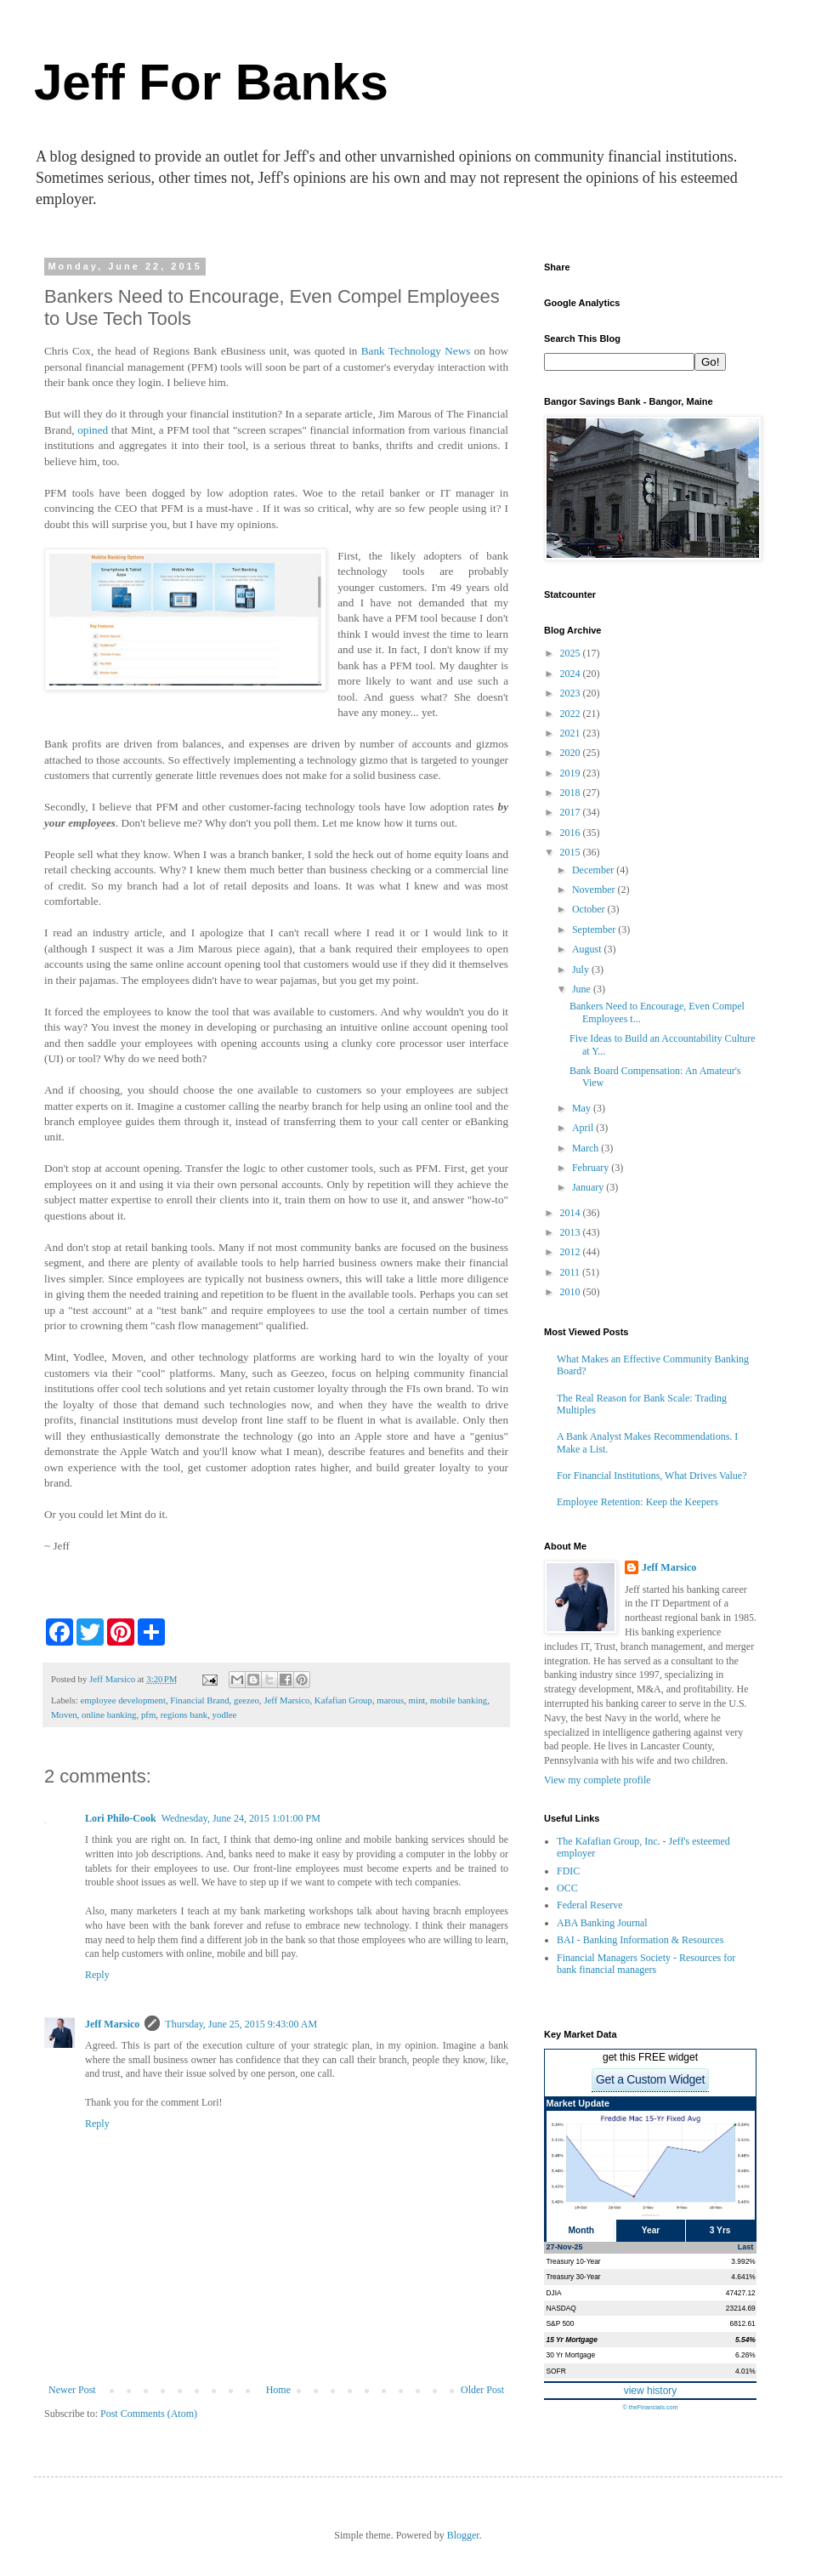 The image size is (816, 2576). What do you see at coordinates (64, 1714) in the screenshot?
I see `Moven` at bounding box center [64, 1714].